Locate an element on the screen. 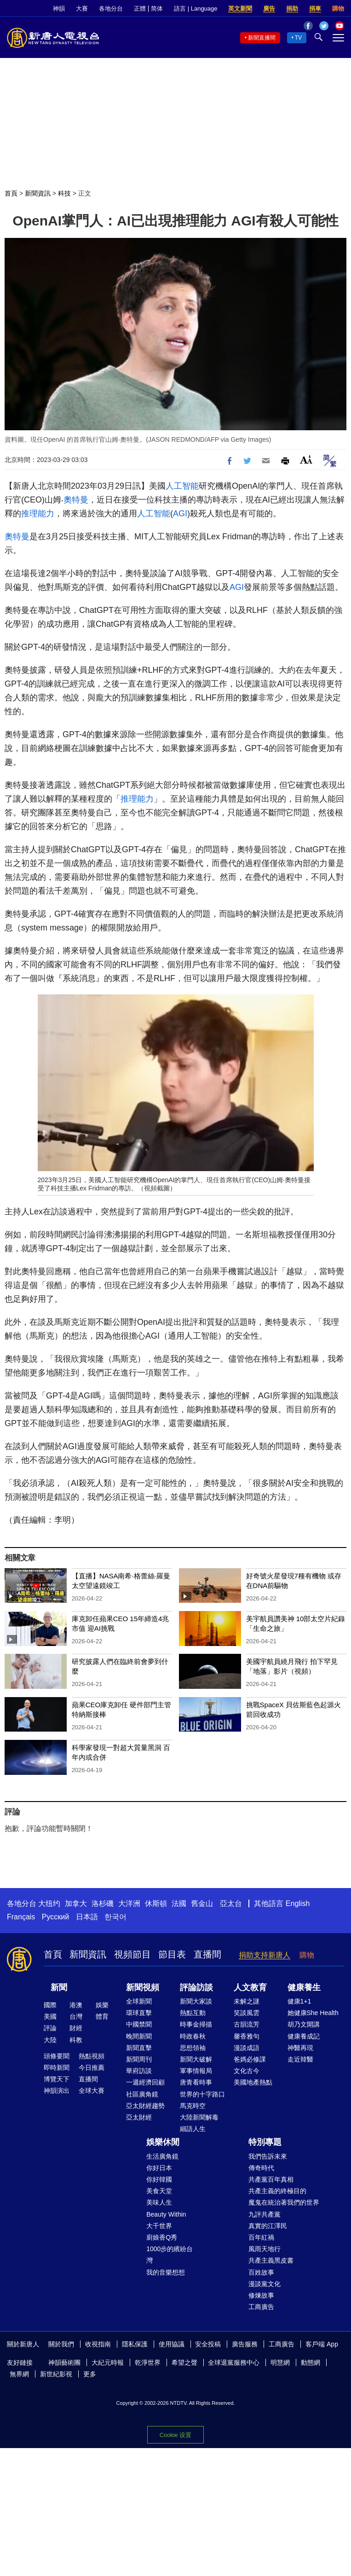 Image resolution: width=351 pixels, height=2576 pixels. English is located at coordinates (298, 1903).